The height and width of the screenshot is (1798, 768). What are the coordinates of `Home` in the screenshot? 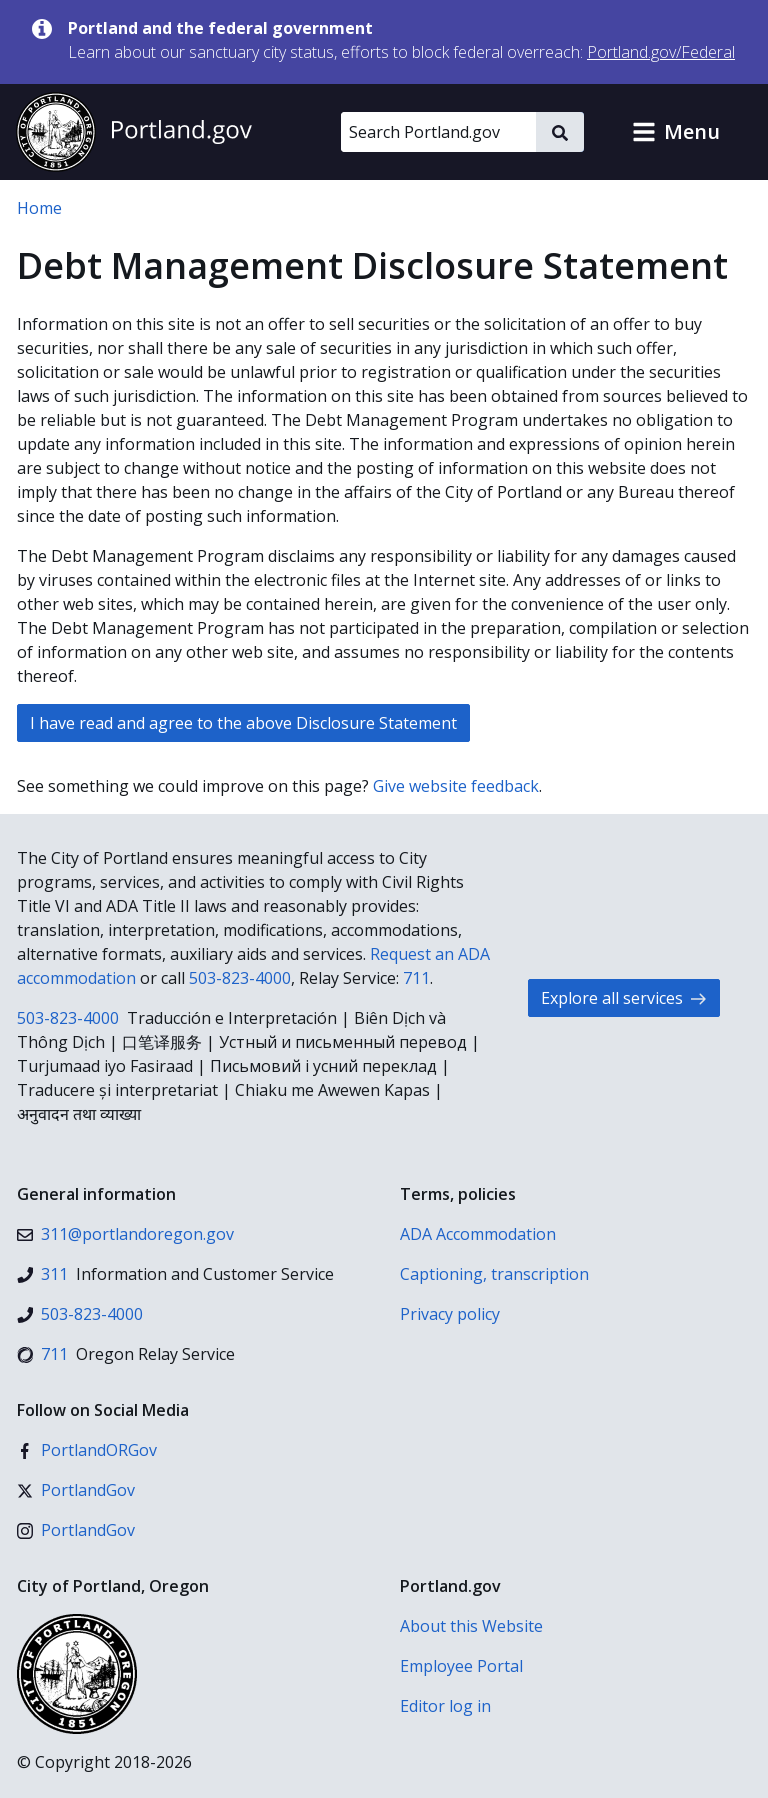 It's located at (39, 208).